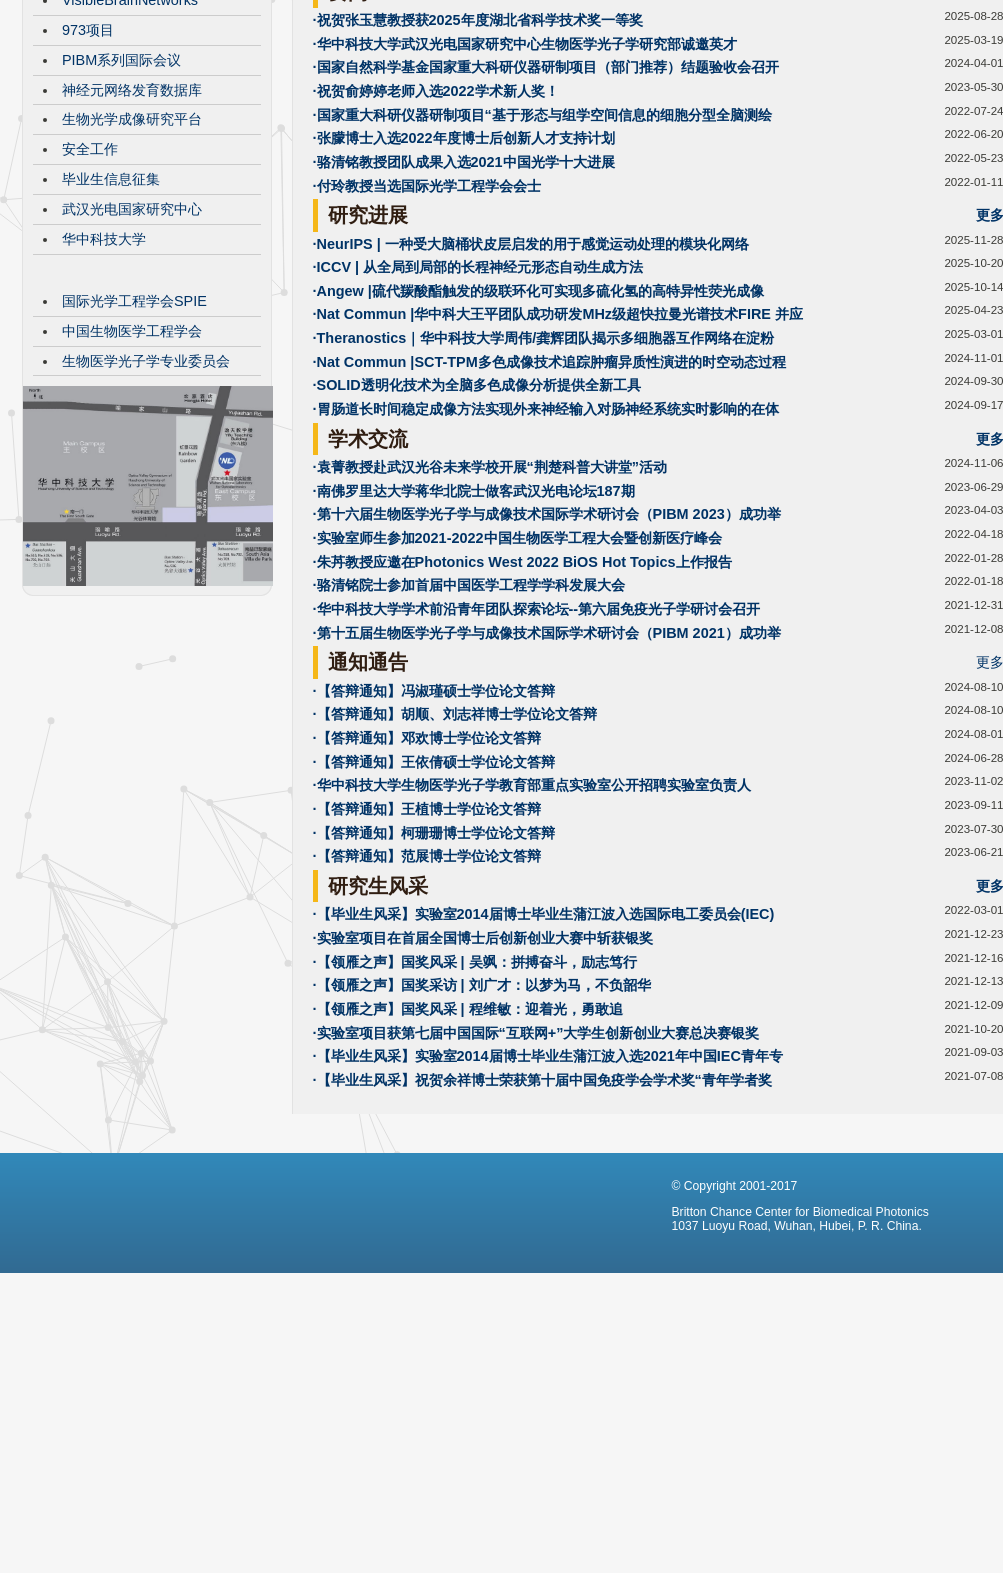 Image resolution: width=1003 pixels, height=1573 pixels. Describe the element at coordinates (130, 150) in the screenshot. I see `VisibleBrainNetworks` at that location.